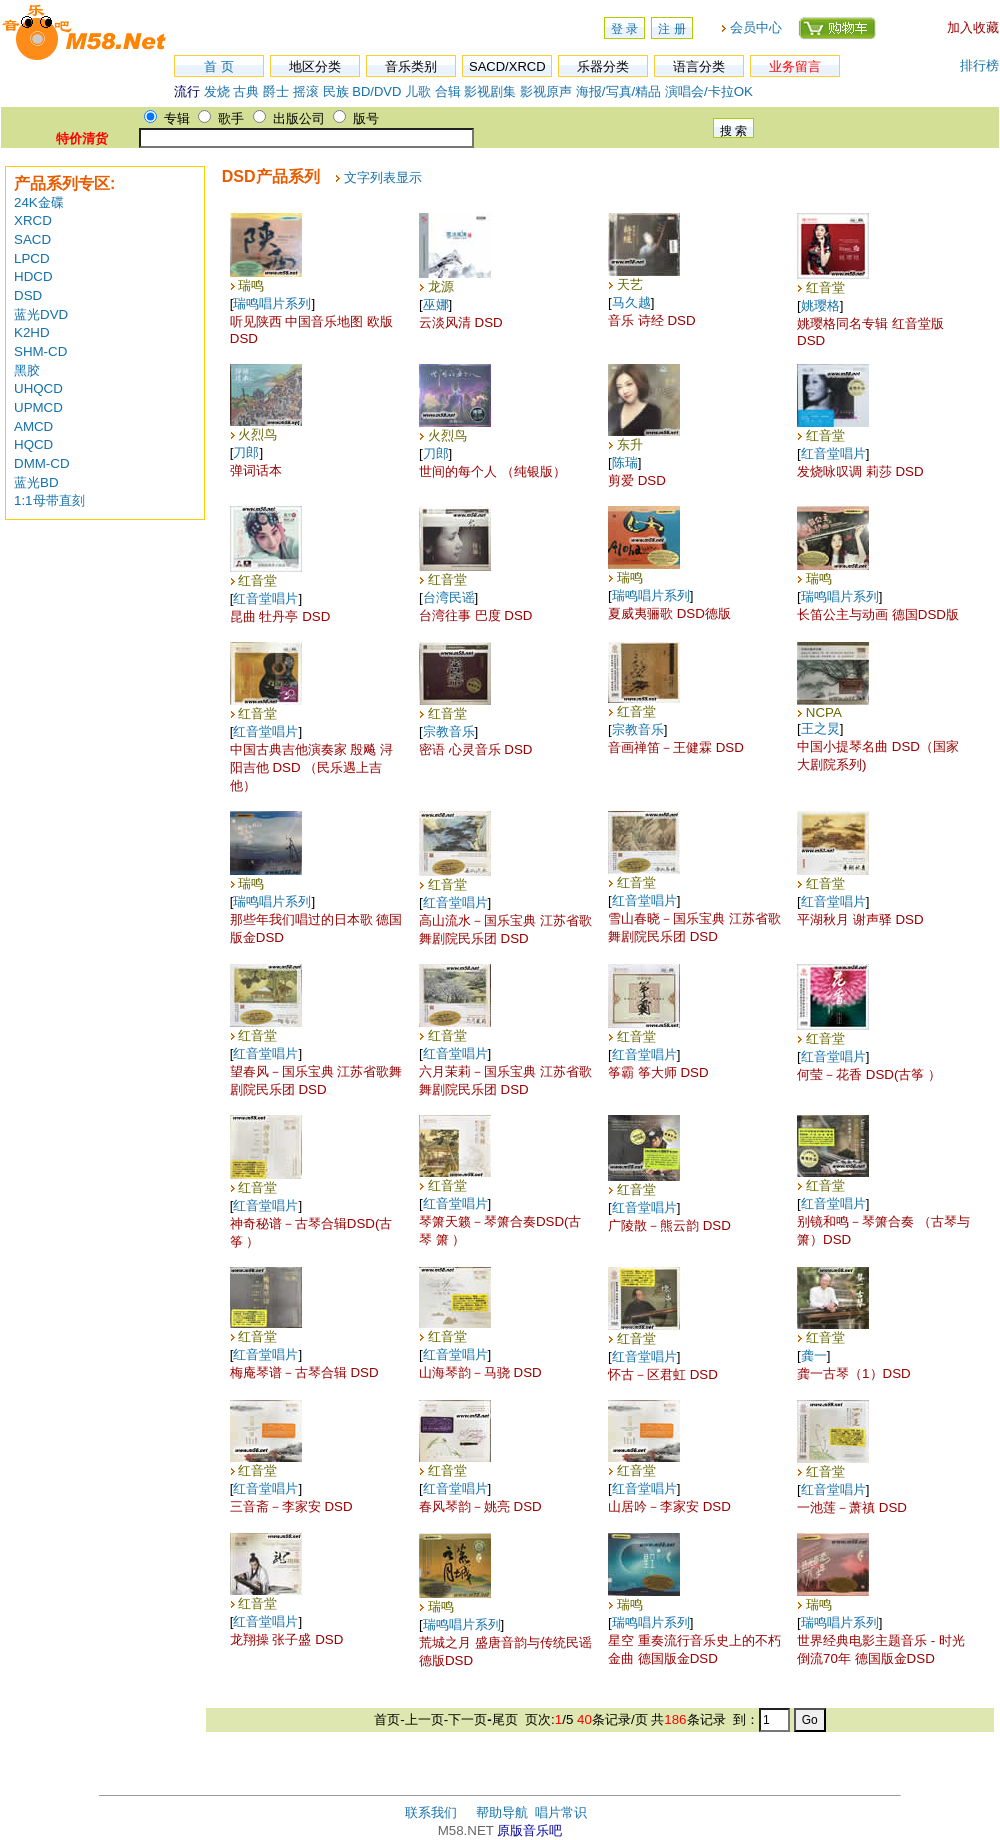  What do you see at coordinates (33, 426) in the screenshot?
I see `AMCD` at bounding box center [33, 426].